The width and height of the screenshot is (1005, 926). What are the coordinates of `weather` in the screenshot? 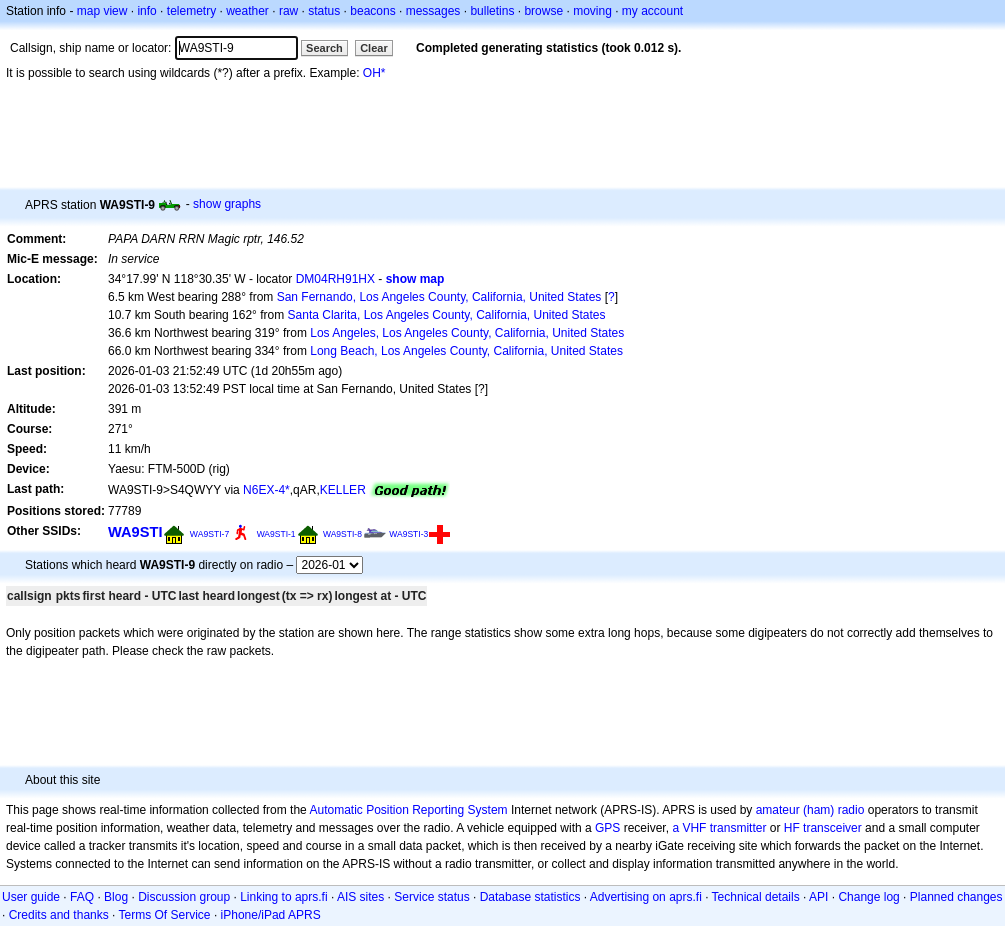 It's located at (247, 11).